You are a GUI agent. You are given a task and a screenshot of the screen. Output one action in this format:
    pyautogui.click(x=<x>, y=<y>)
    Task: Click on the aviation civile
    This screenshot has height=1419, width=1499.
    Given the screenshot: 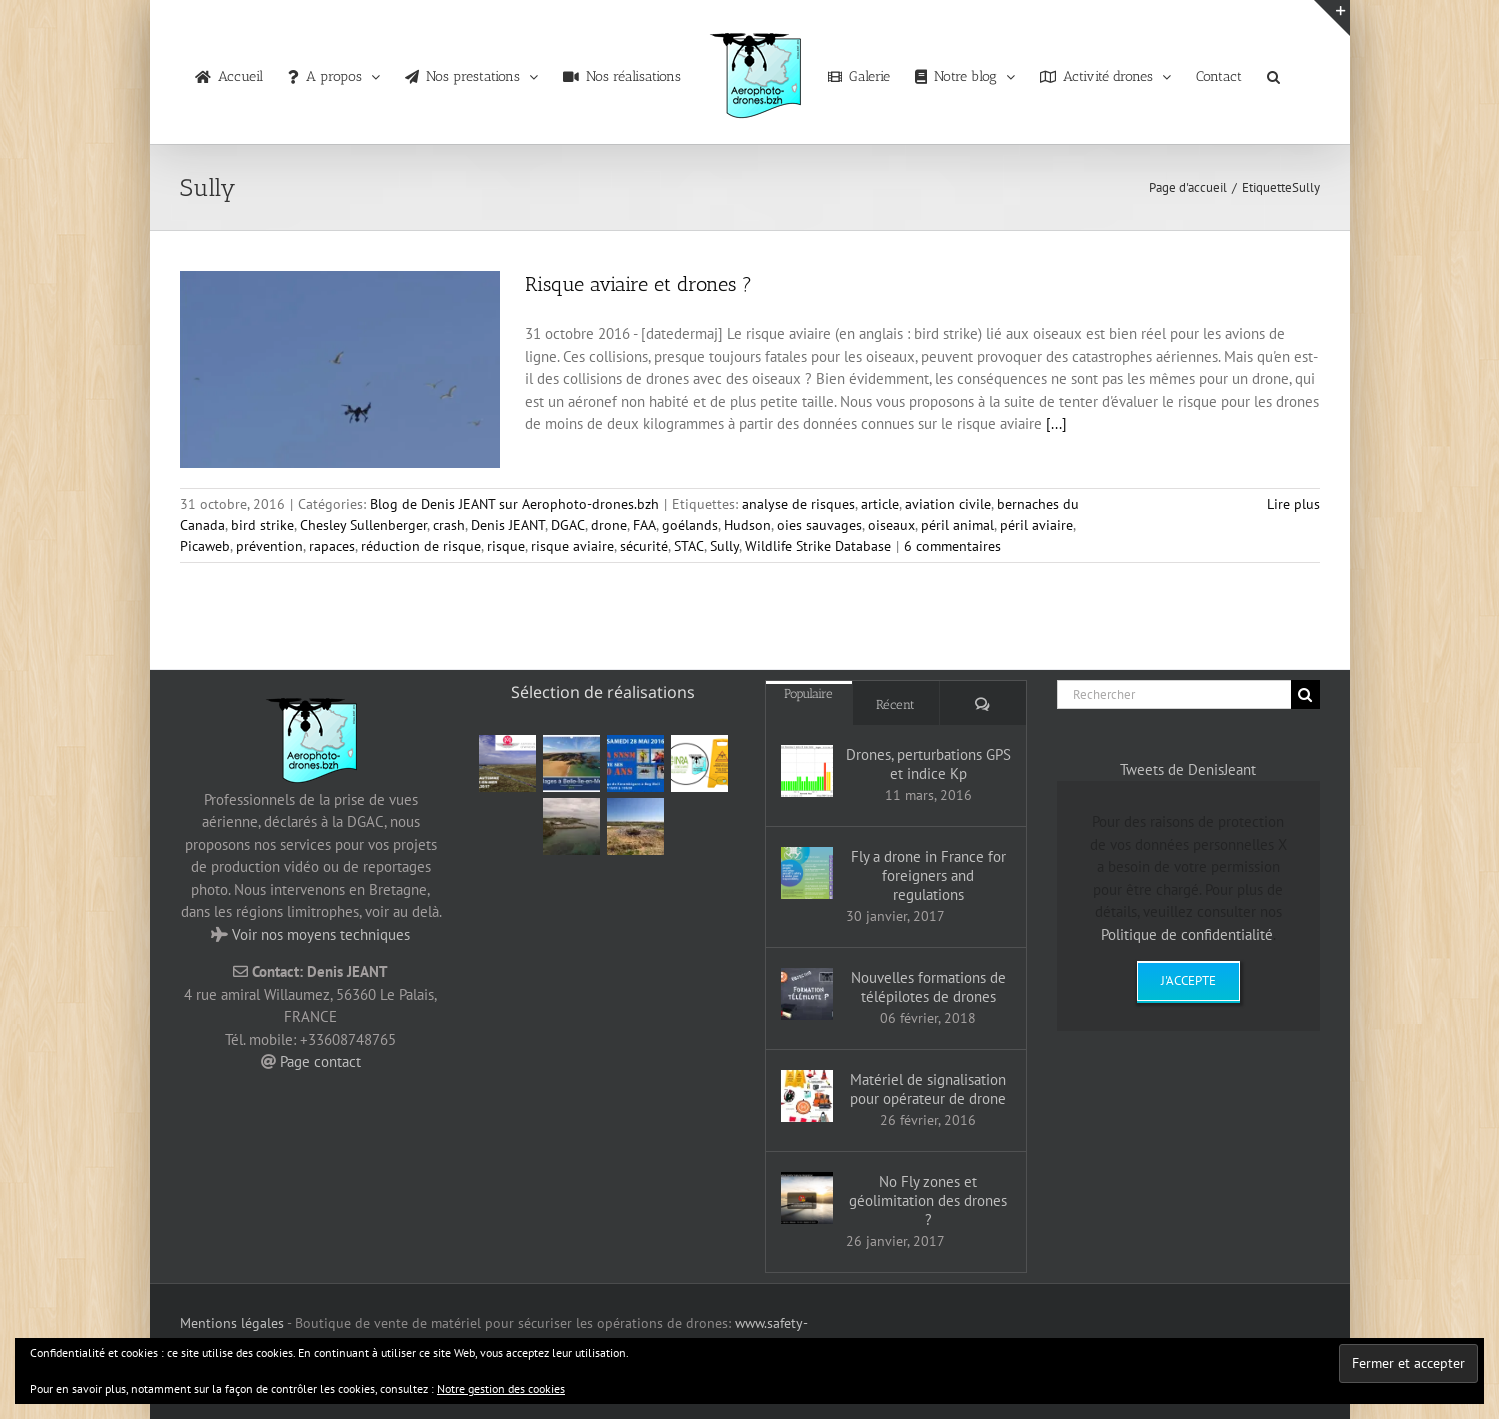 What is the action you would take?
    pyautogui.click(x=948, y=504)
    